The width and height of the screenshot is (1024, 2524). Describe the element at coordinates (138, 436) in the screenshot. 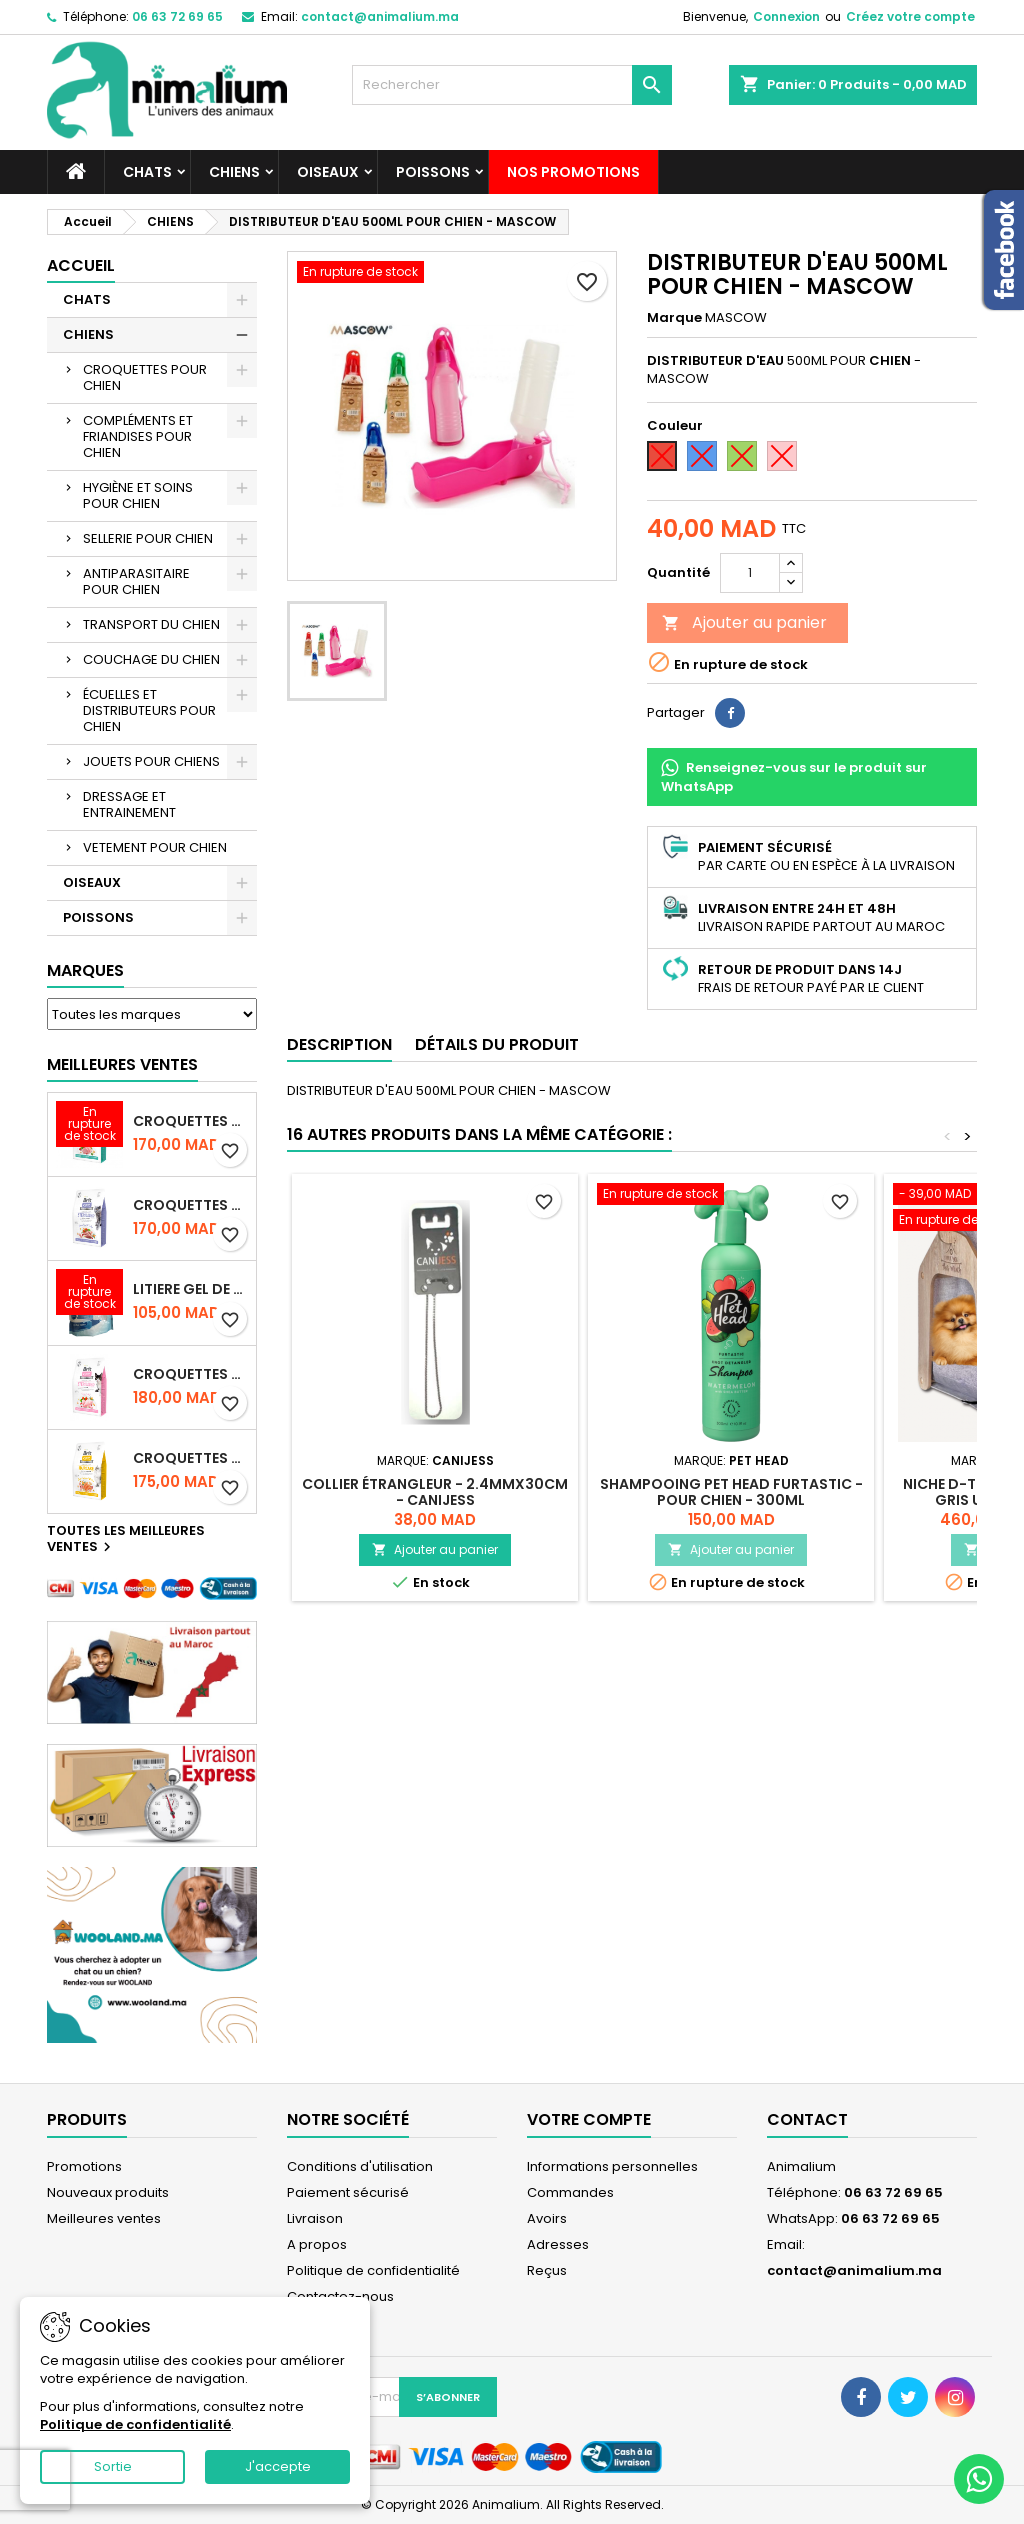

I see `COMPLÉMENTS ET FRIANDISES POUR CHIEN` at that location.